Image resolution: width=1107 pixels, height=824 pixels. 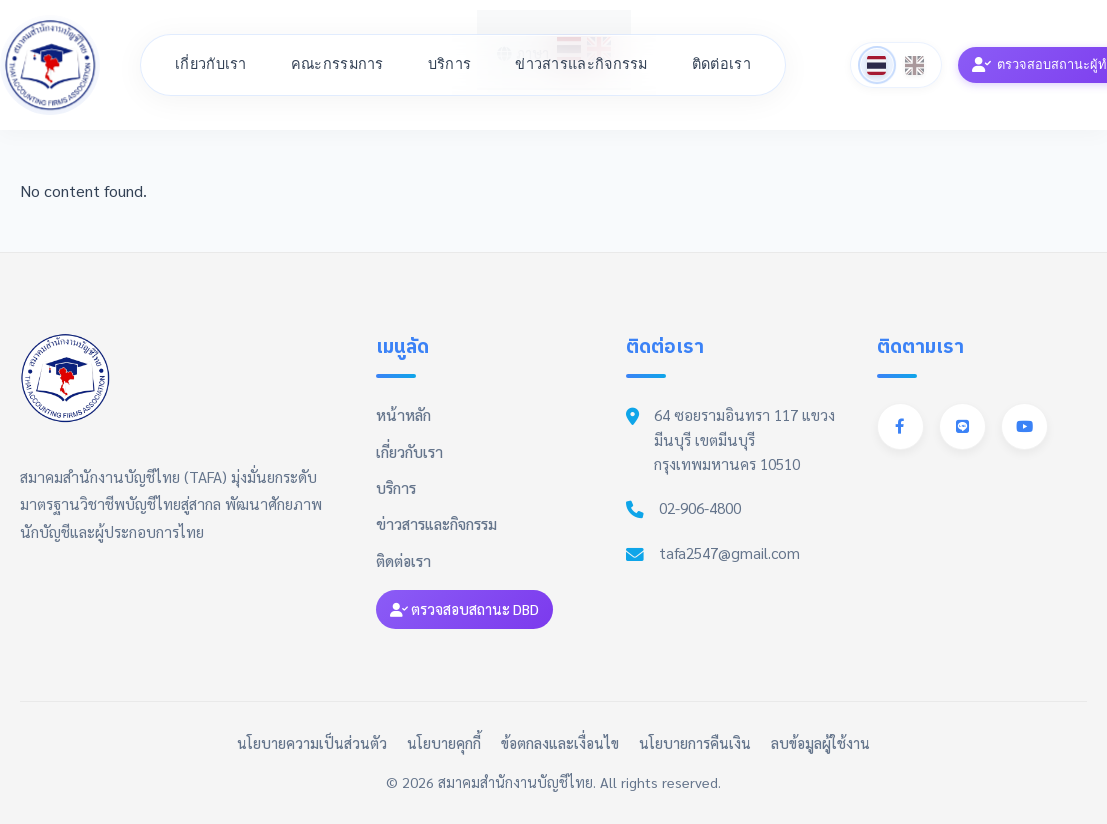 What do you see at coordinates (695, 743) in the screenshot?
I see `นโยบายการคืนเงิน` at bounding box center [695, 743].